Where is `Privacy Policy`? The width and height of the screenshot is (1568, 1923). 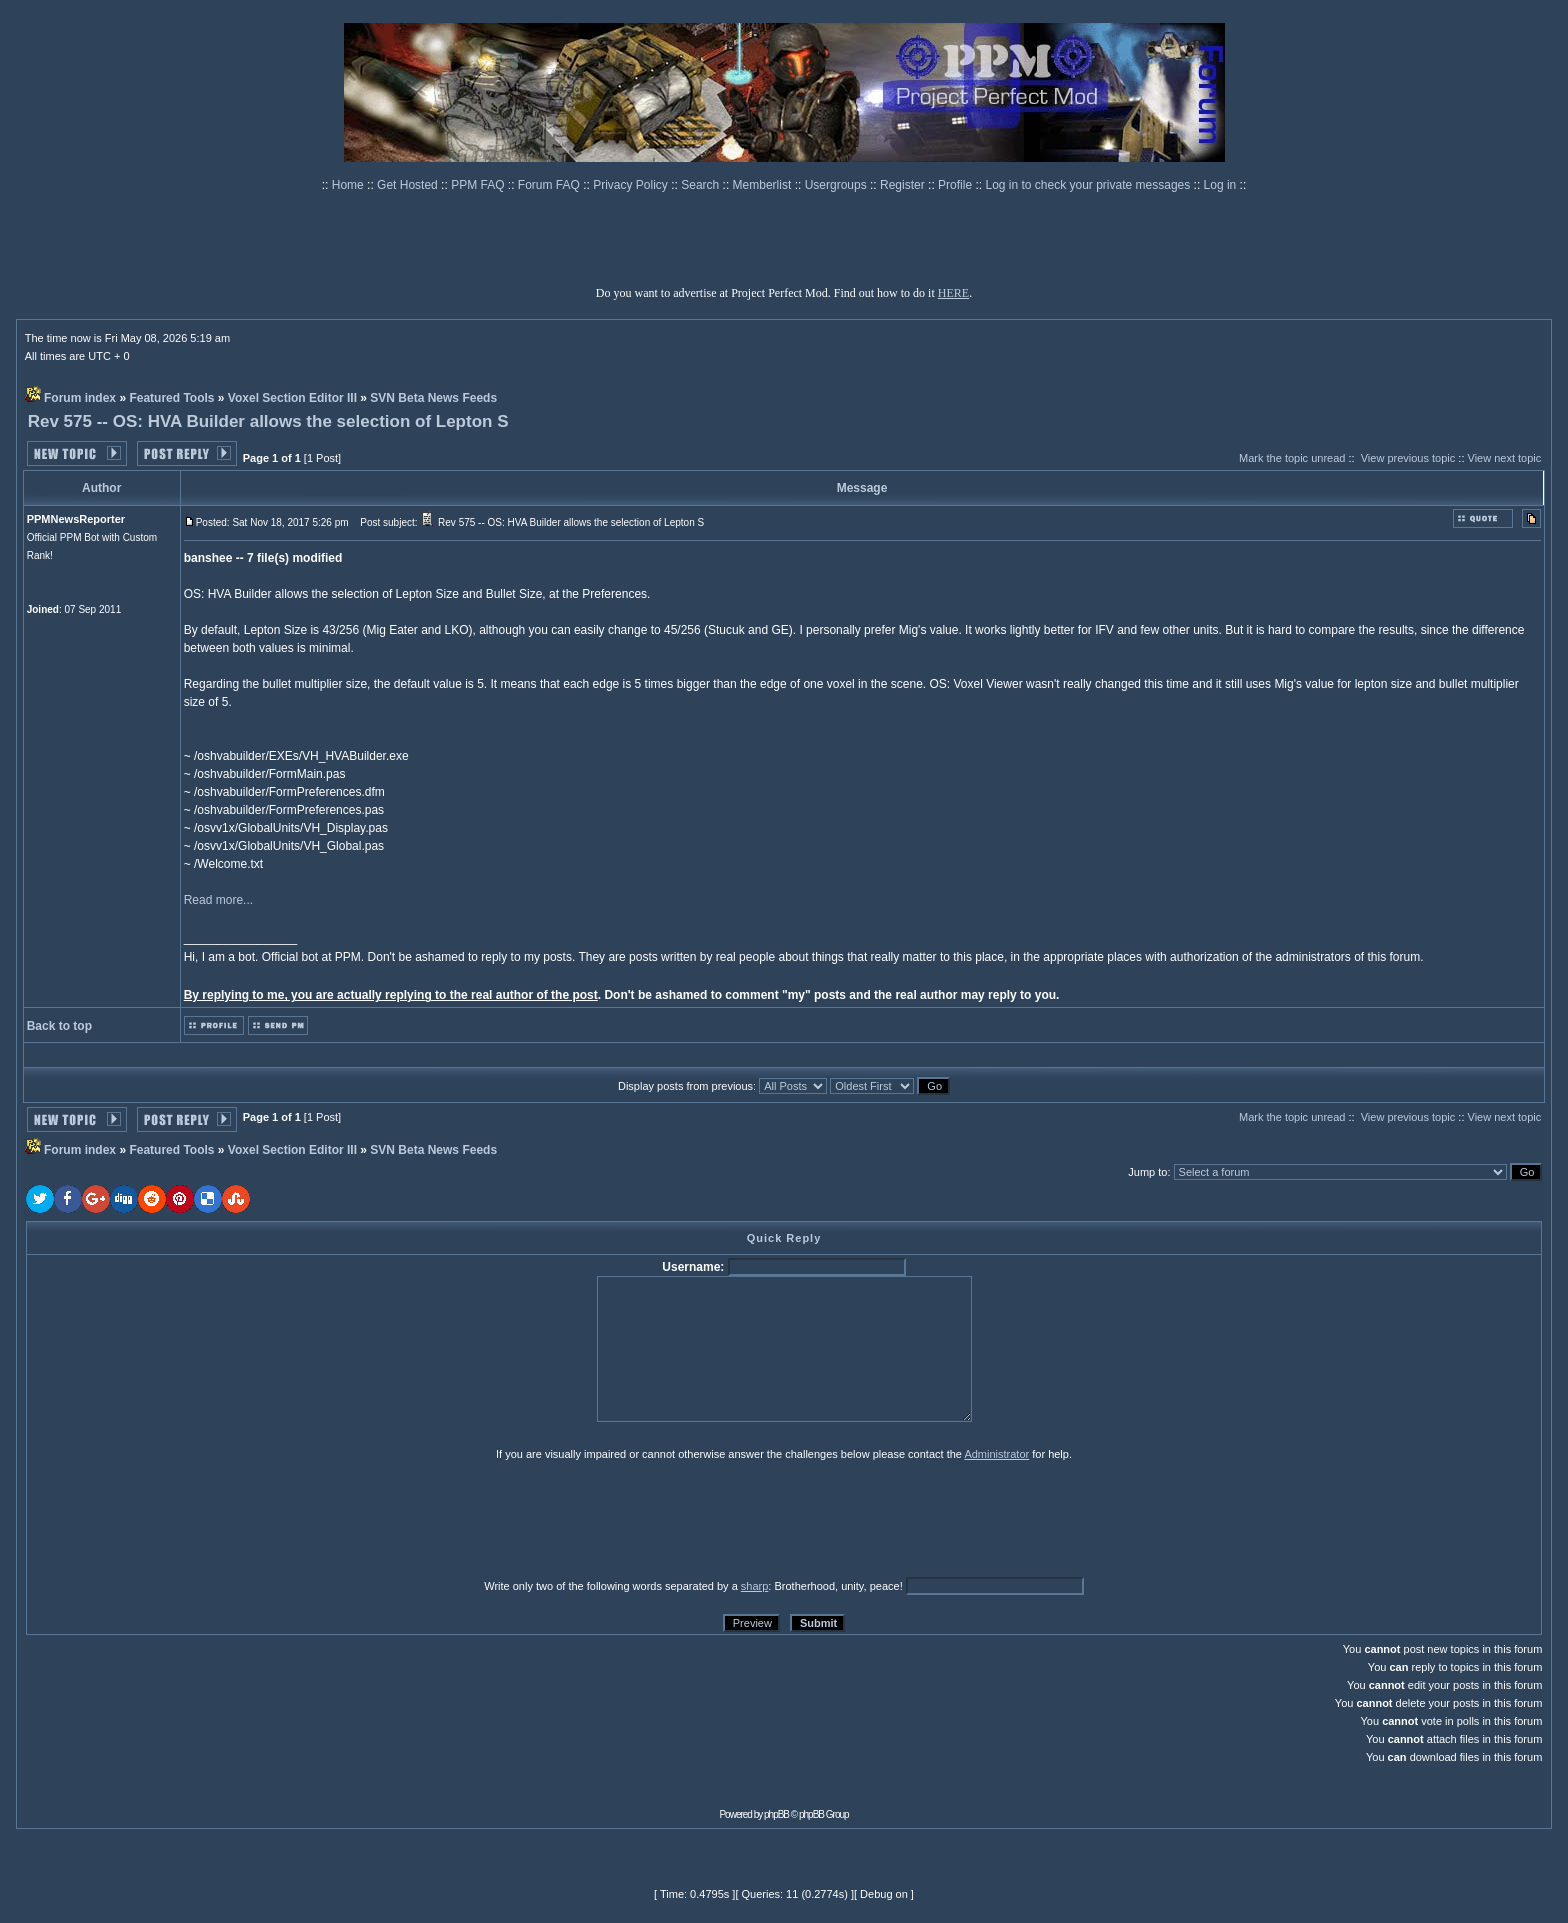
Privacy Policy is located at coordinates (632, 185).